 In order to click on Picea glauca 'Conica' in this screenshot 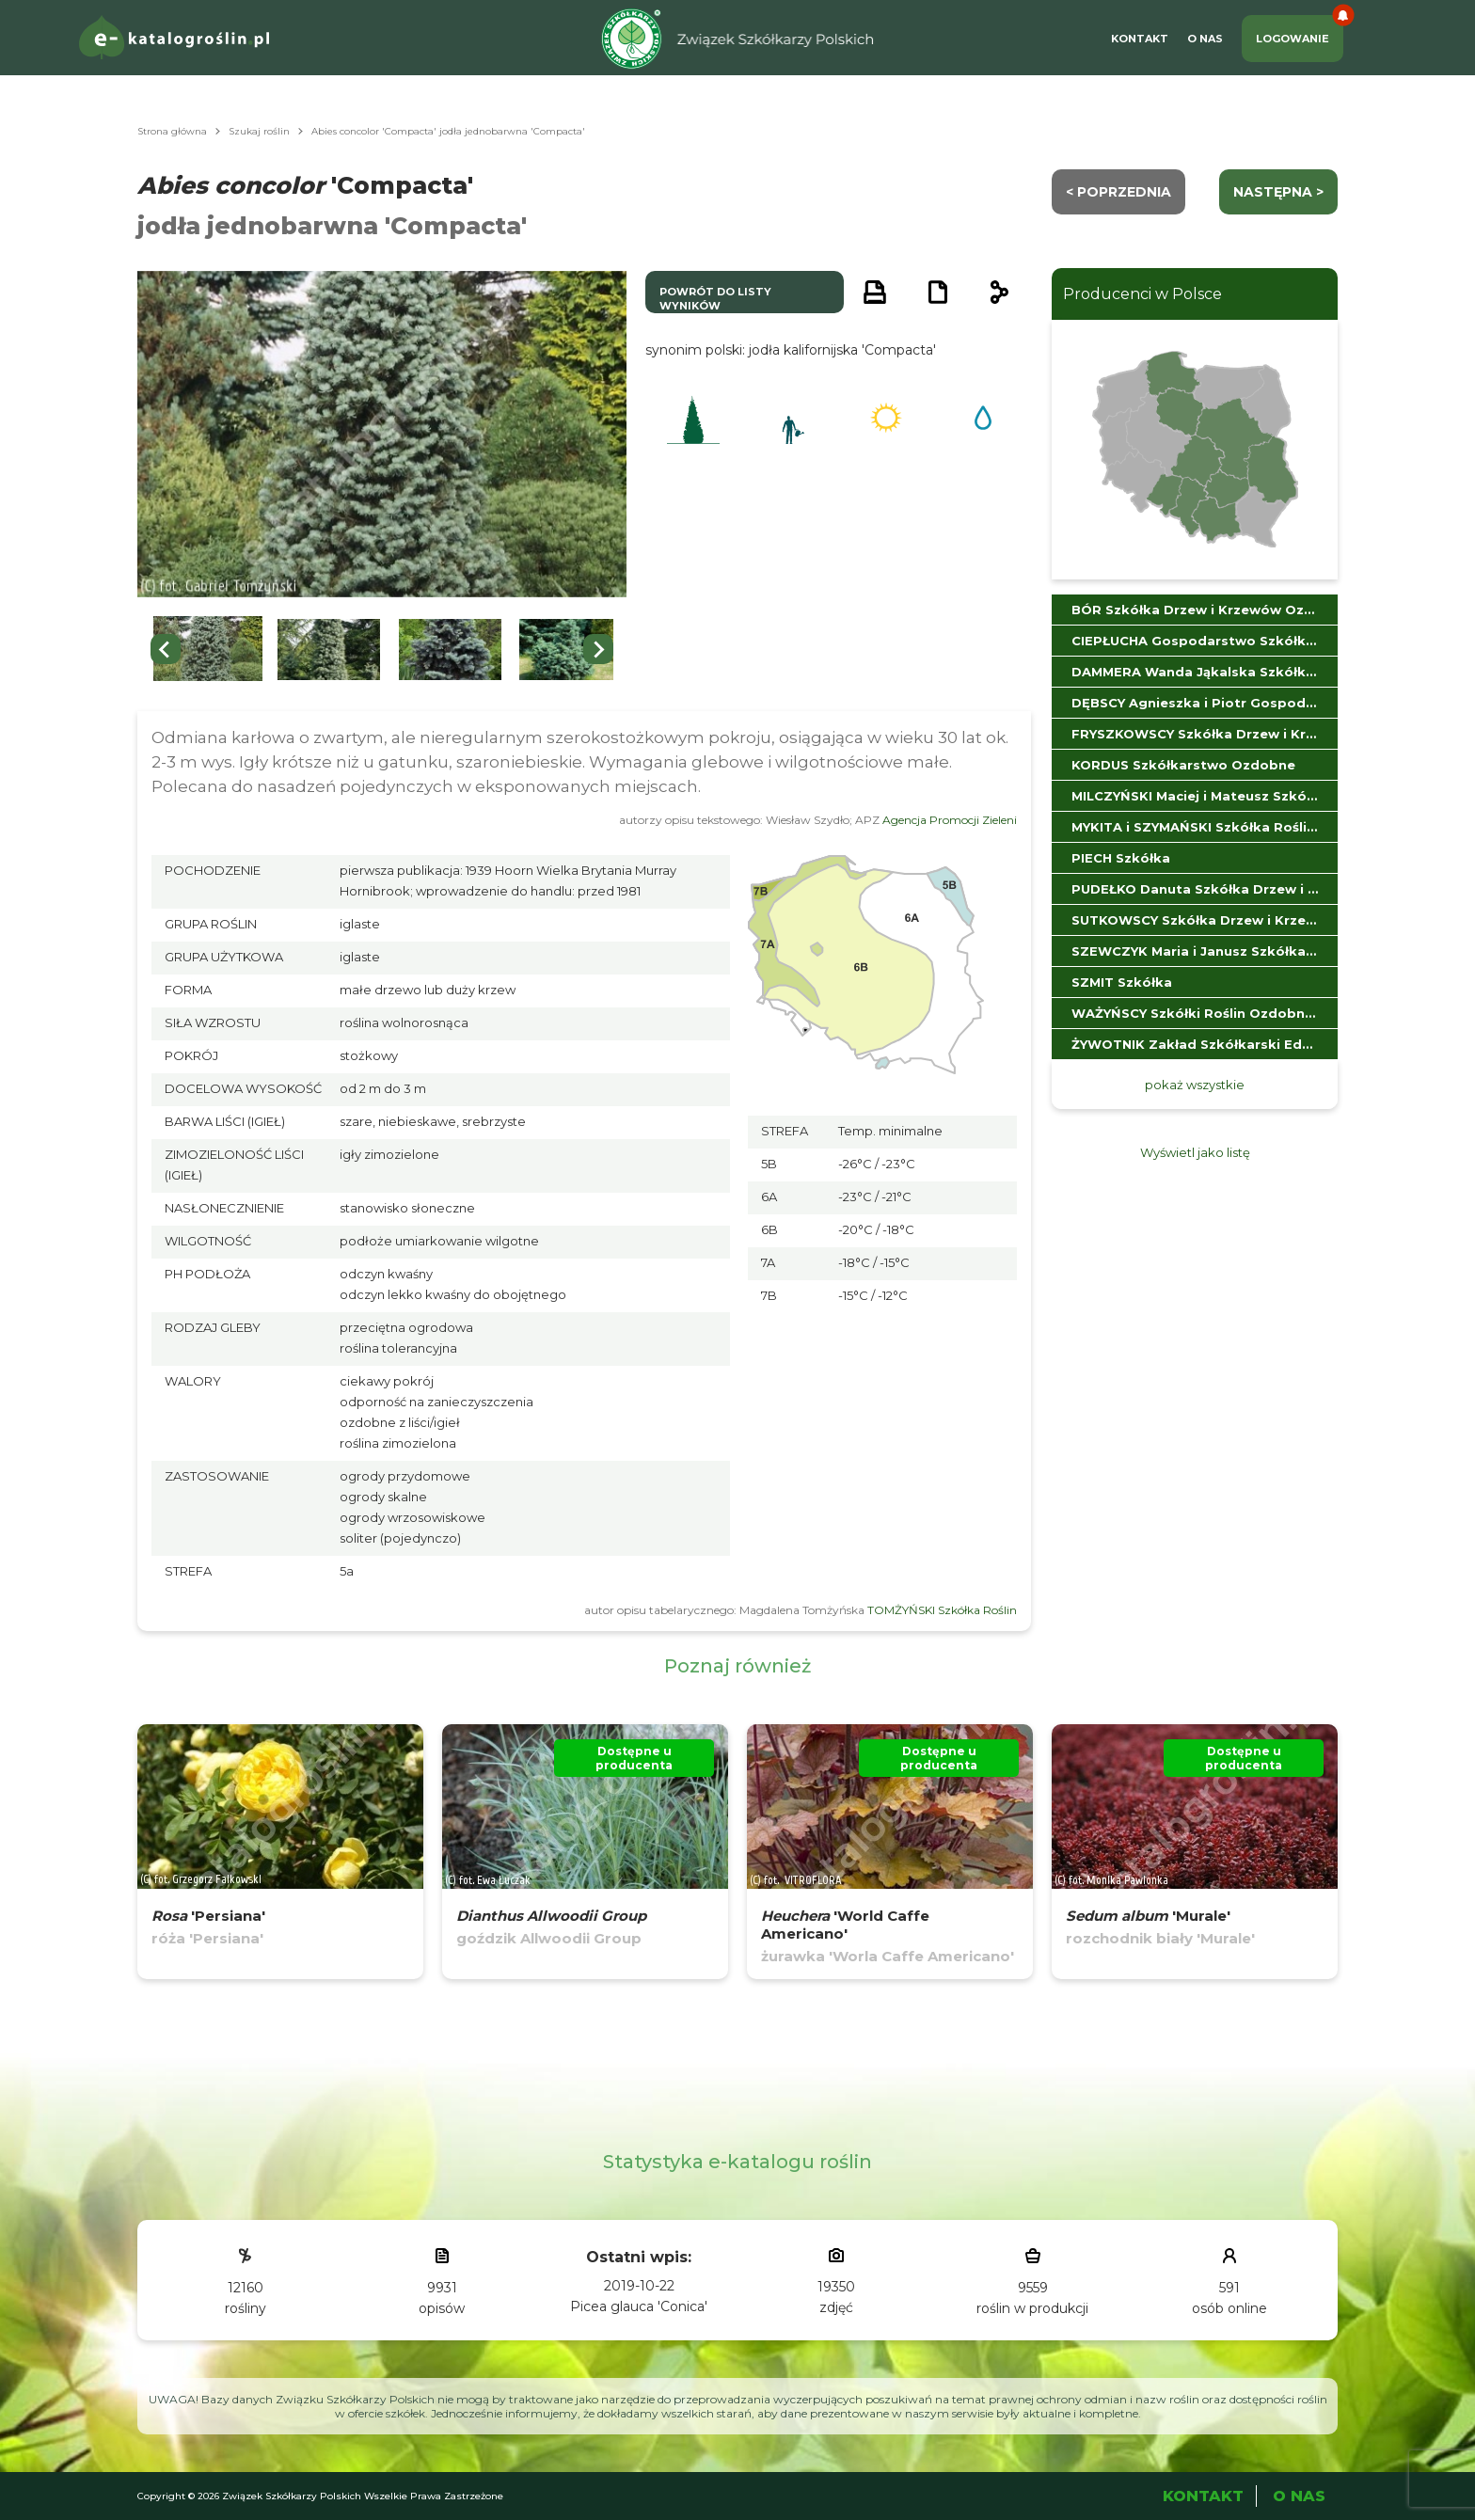, I will do `click(638, 2306)`.